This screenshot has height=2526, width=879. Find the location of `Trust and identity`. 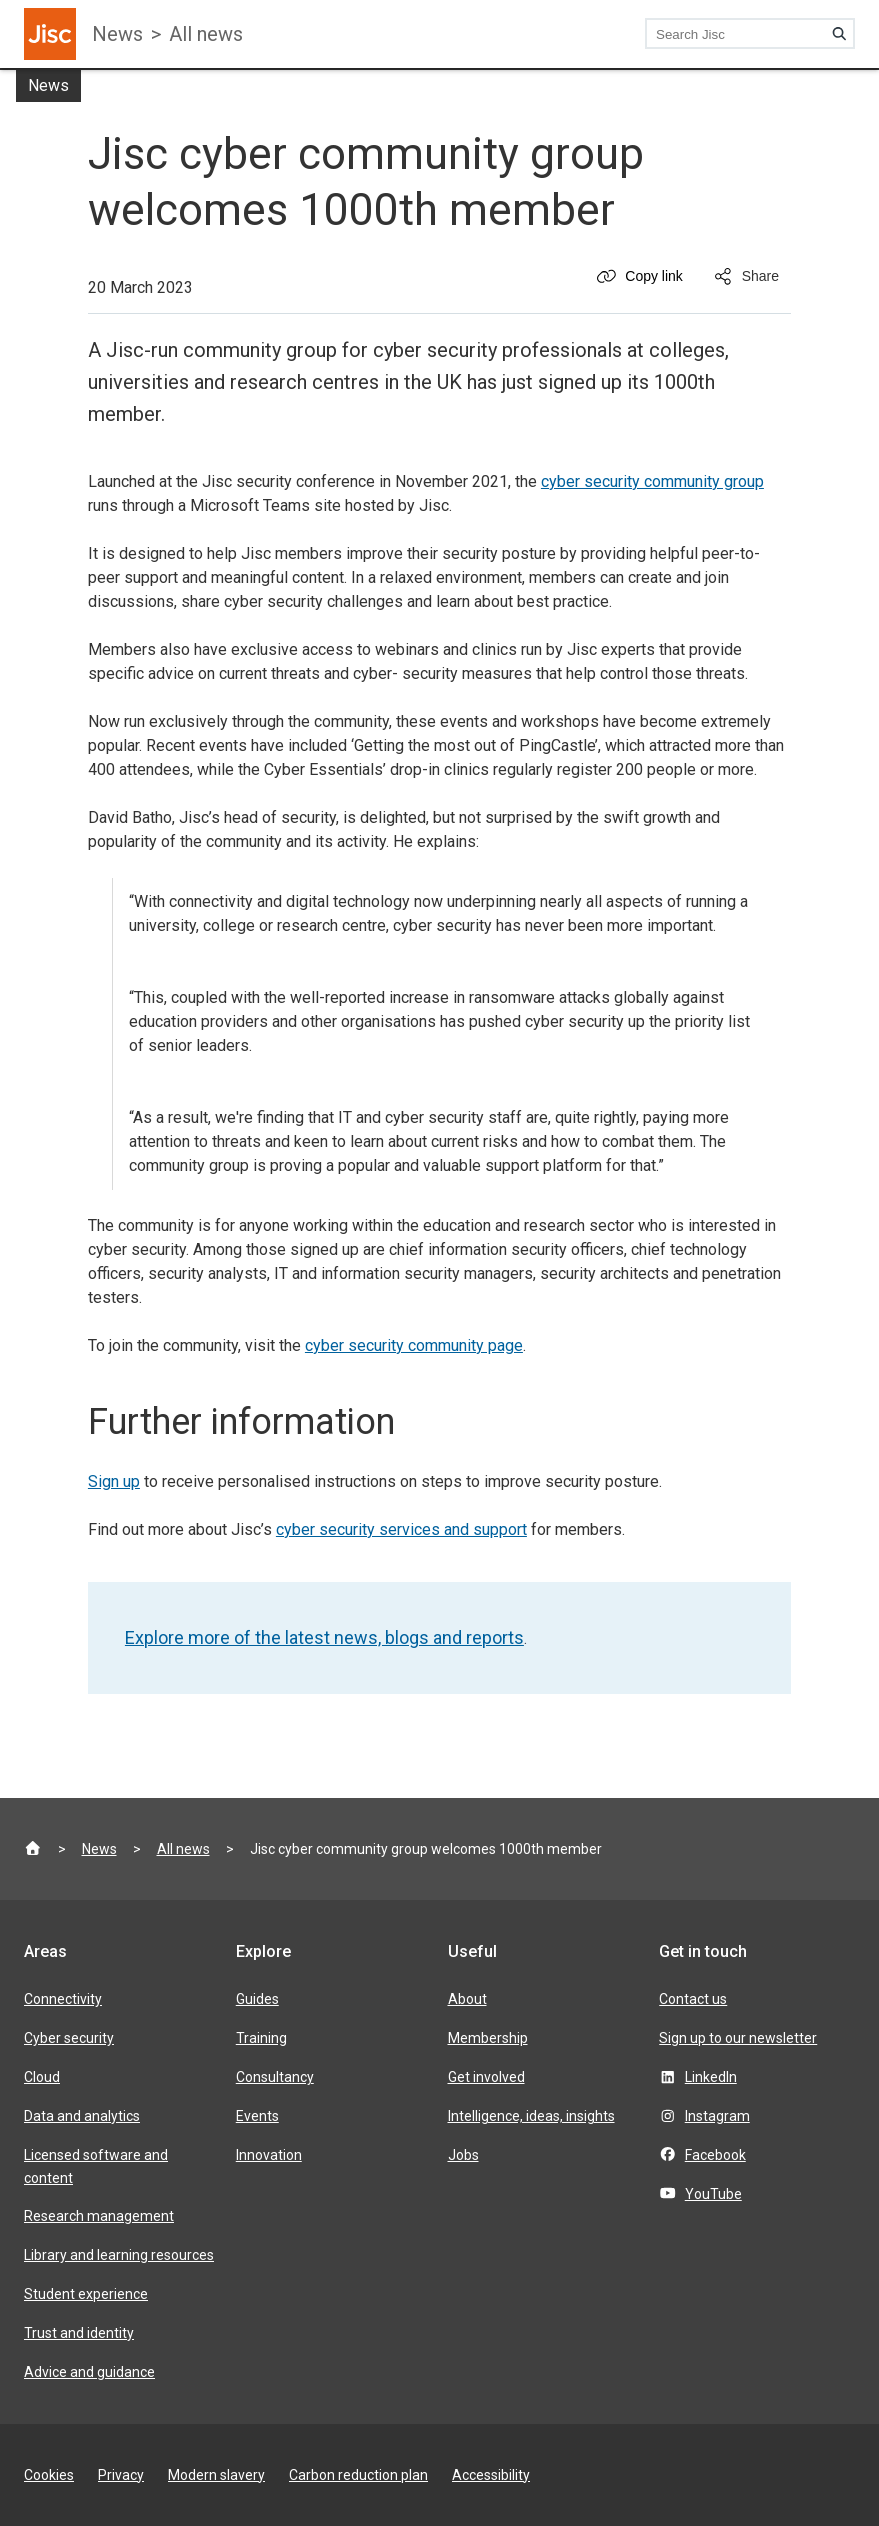

Trust and identity is located at coordinates (79, 2333).